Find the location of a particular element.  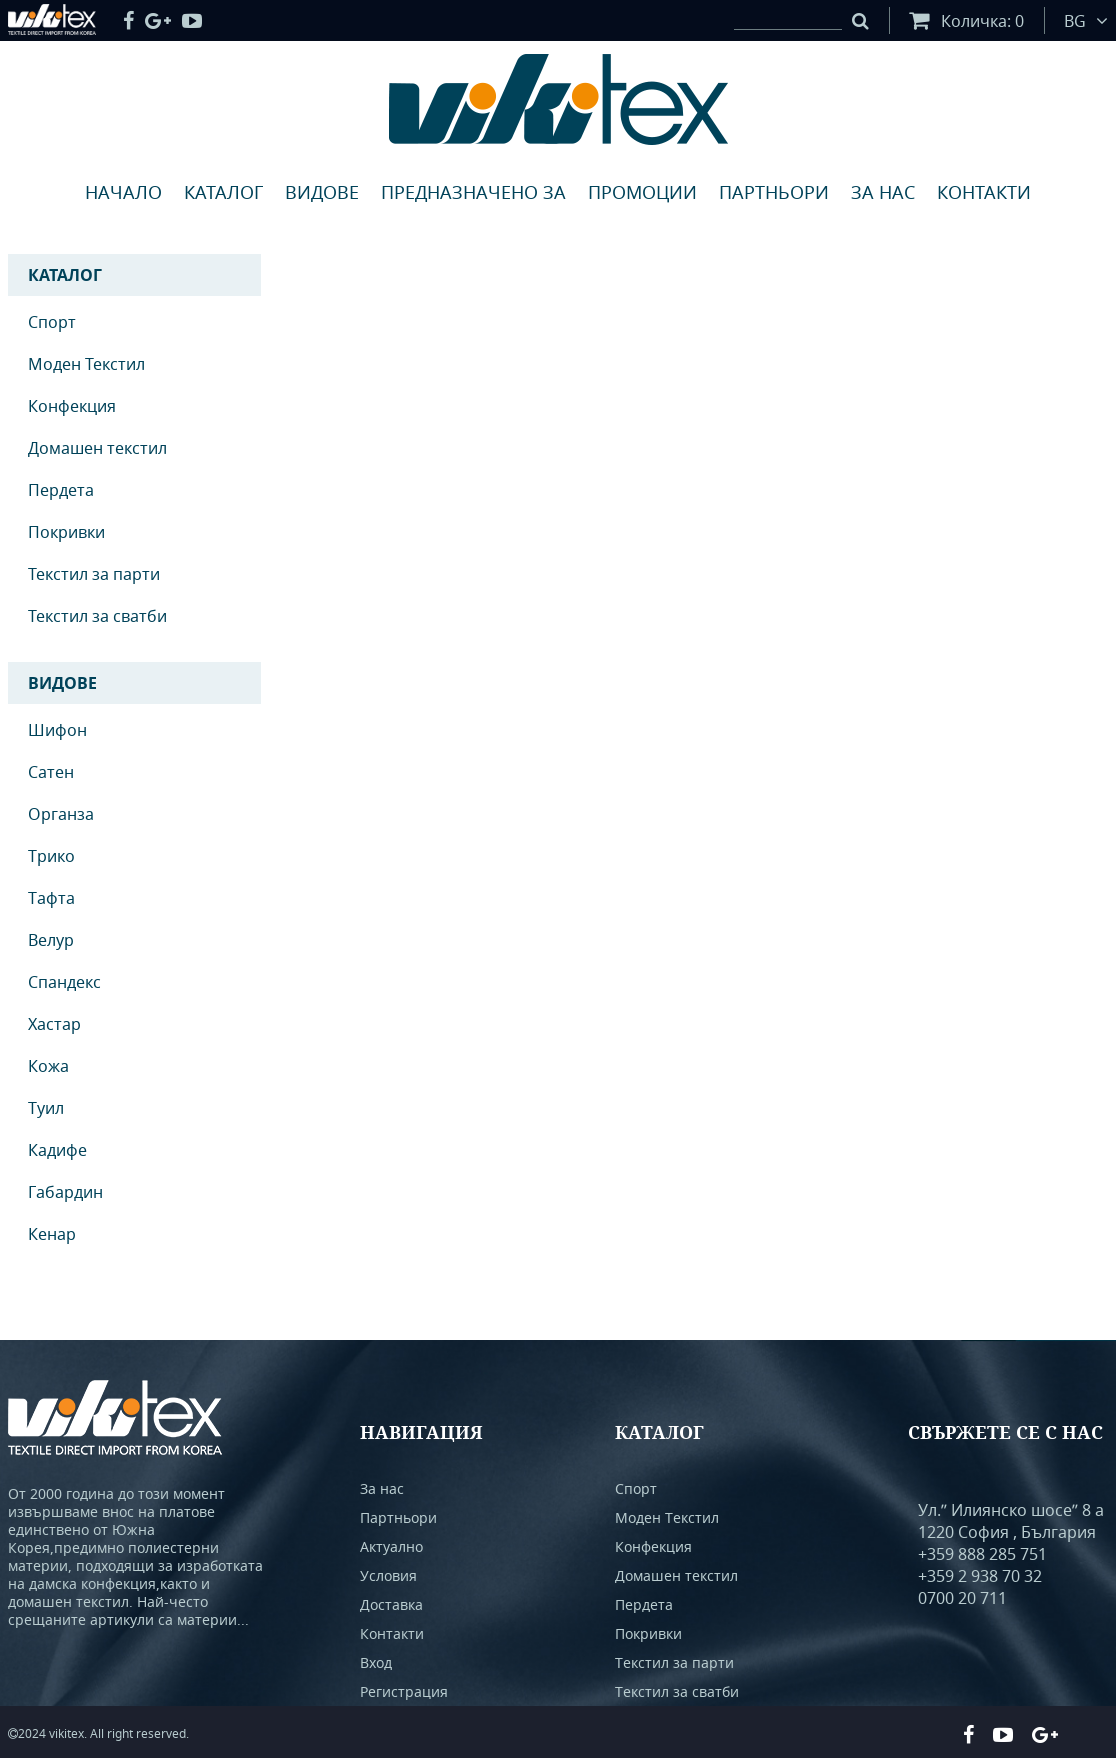

Габардин is located at coordinates (65, 1192).